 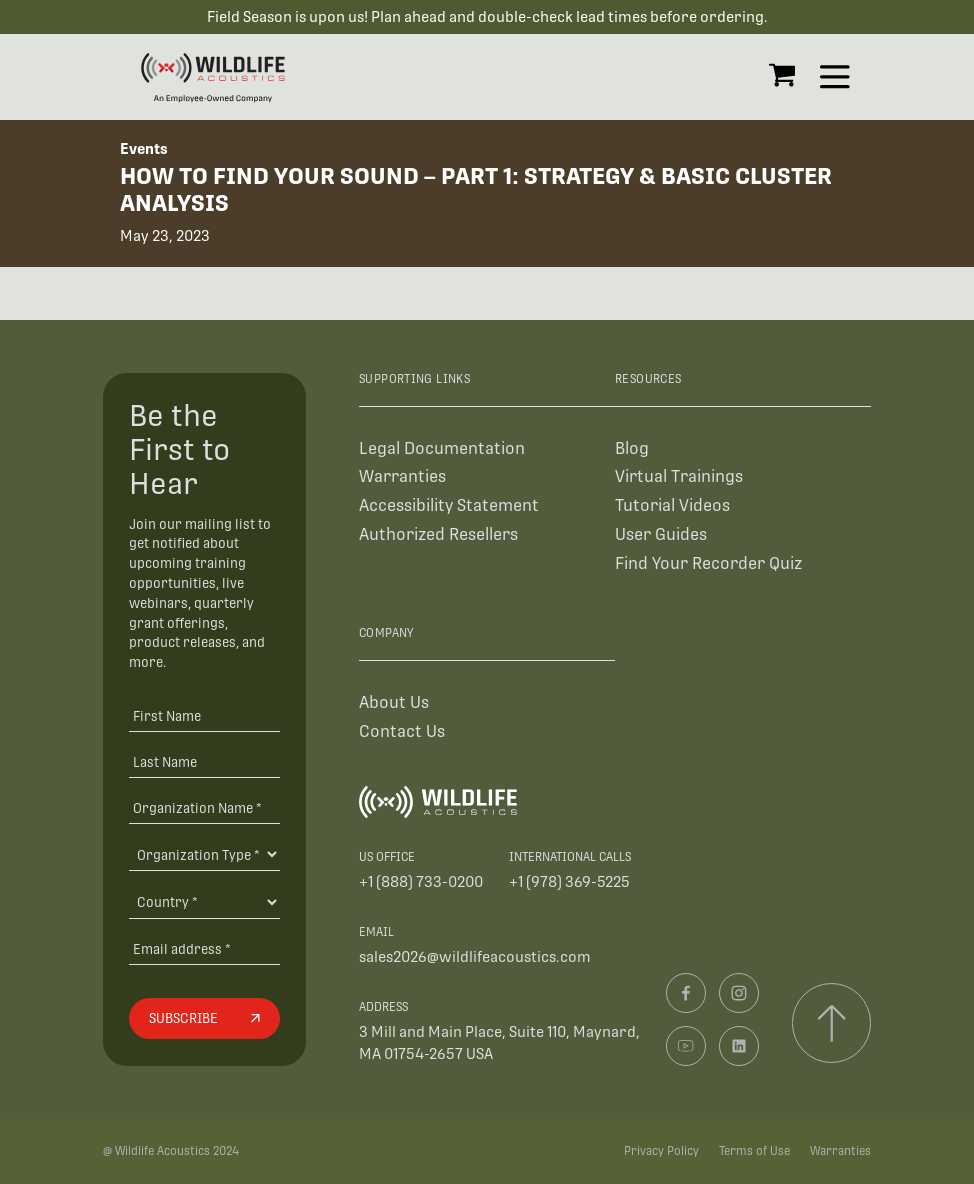 What do you see at coordinates (831, 1022) in the screenshot?
I see `[Scroll to top]` at bounding box center [831, 1022].